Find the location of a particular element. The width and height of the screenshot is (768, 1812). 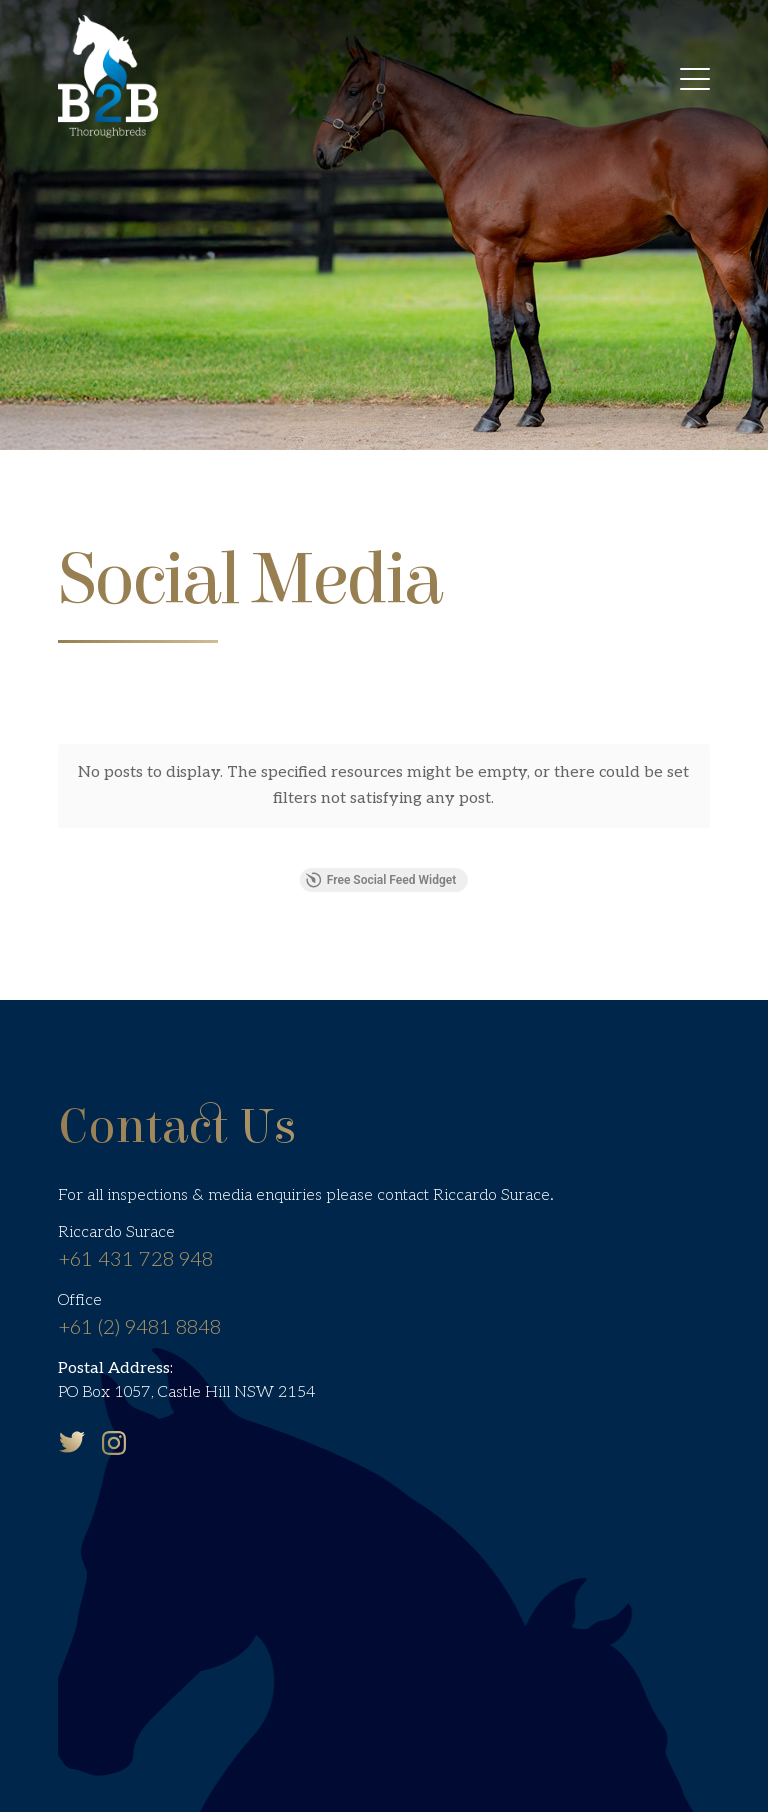

[B2B Thoroughbreds] is located at coordinates (108, 75).